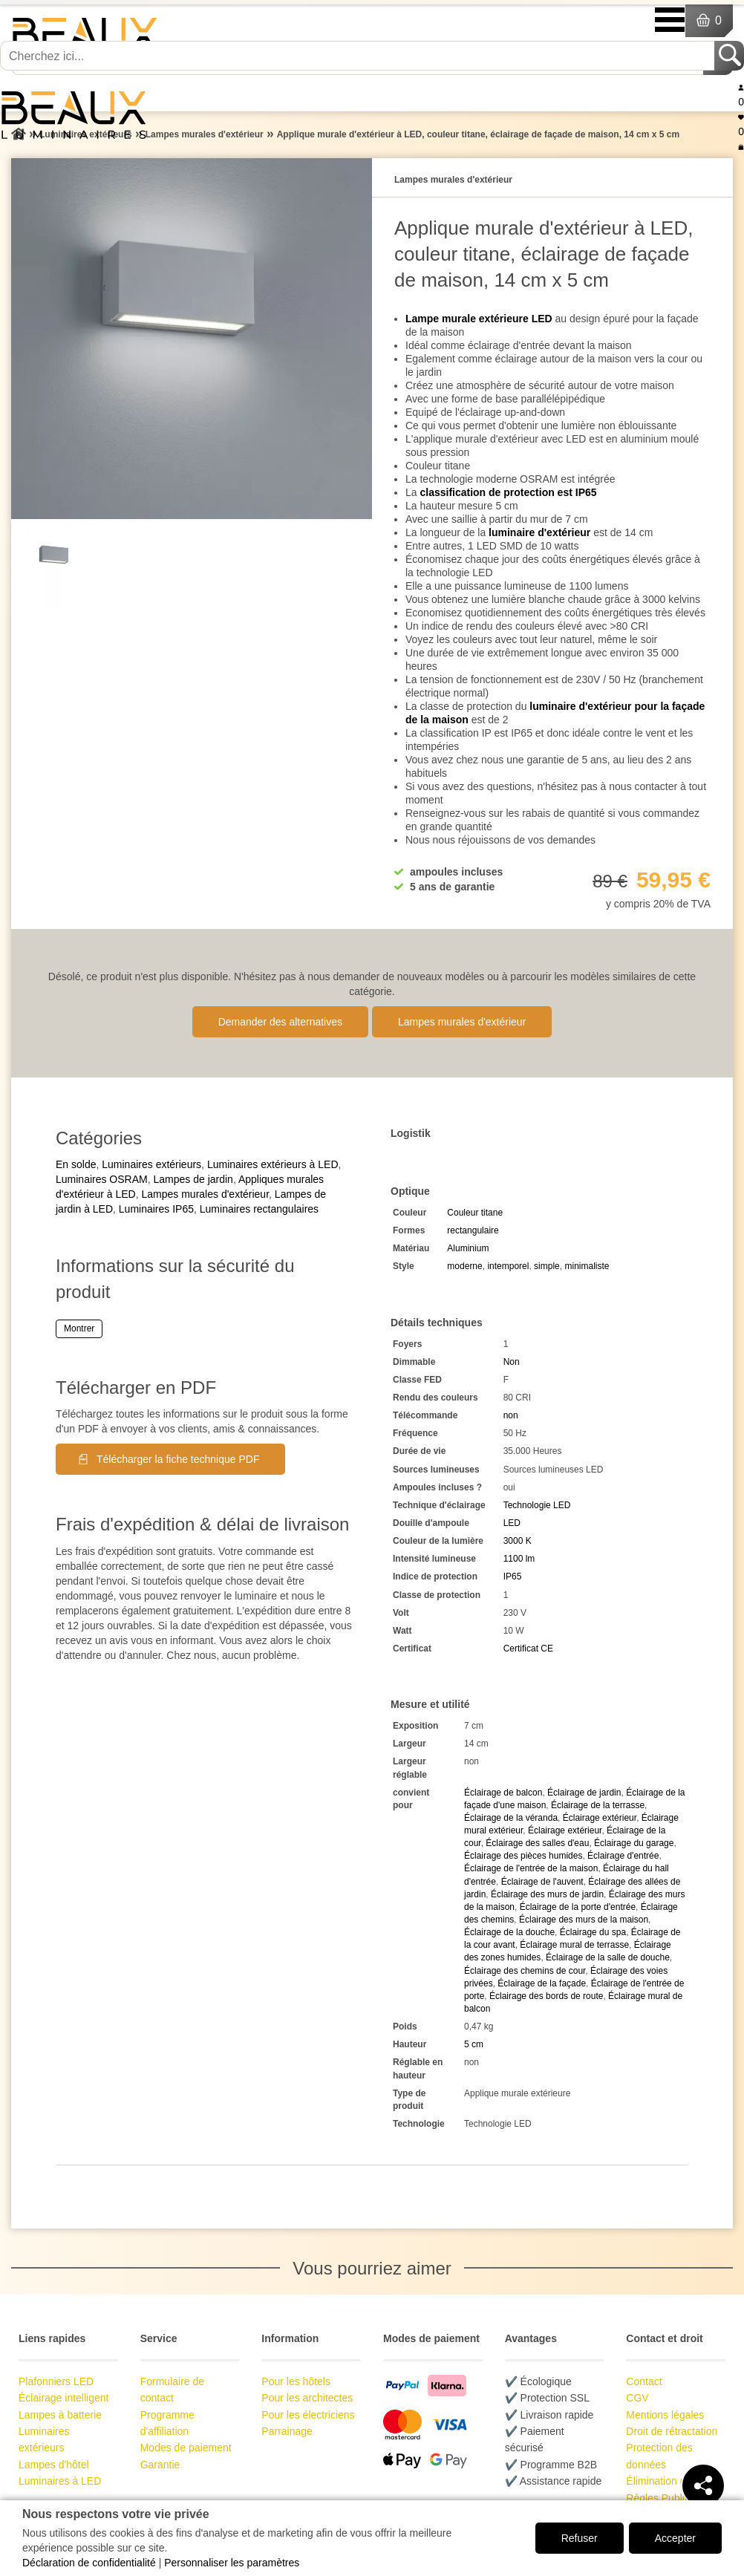 Image resolution: width=744 pixels, height=2576 pixels. What do you see at coordinates (511, 1818) in the screenshot?
I see `Éclairage de la véranda` at bounding box center [511, 1818].